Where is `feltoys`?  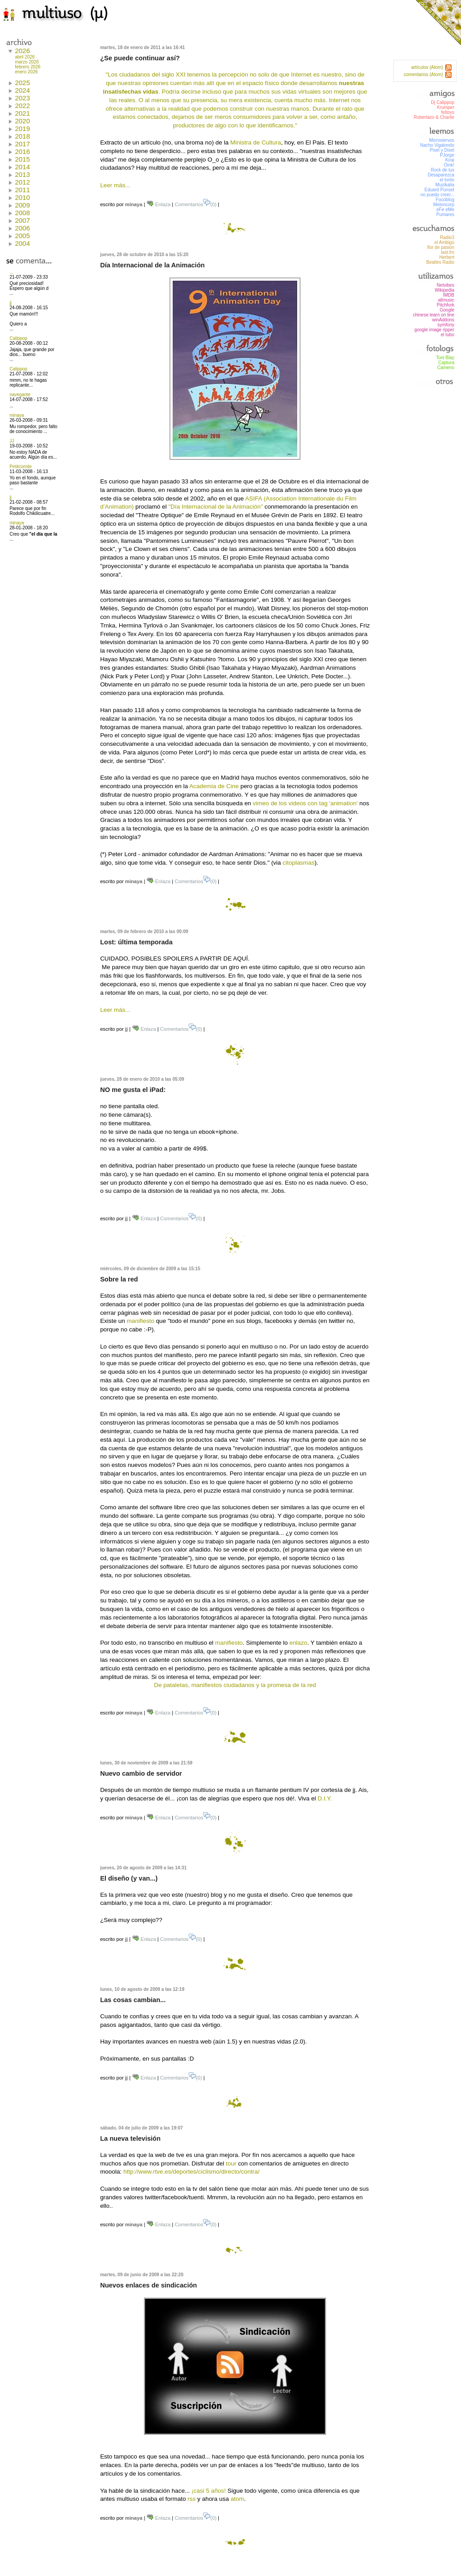 feltoys is located at coordinates (447, 112).